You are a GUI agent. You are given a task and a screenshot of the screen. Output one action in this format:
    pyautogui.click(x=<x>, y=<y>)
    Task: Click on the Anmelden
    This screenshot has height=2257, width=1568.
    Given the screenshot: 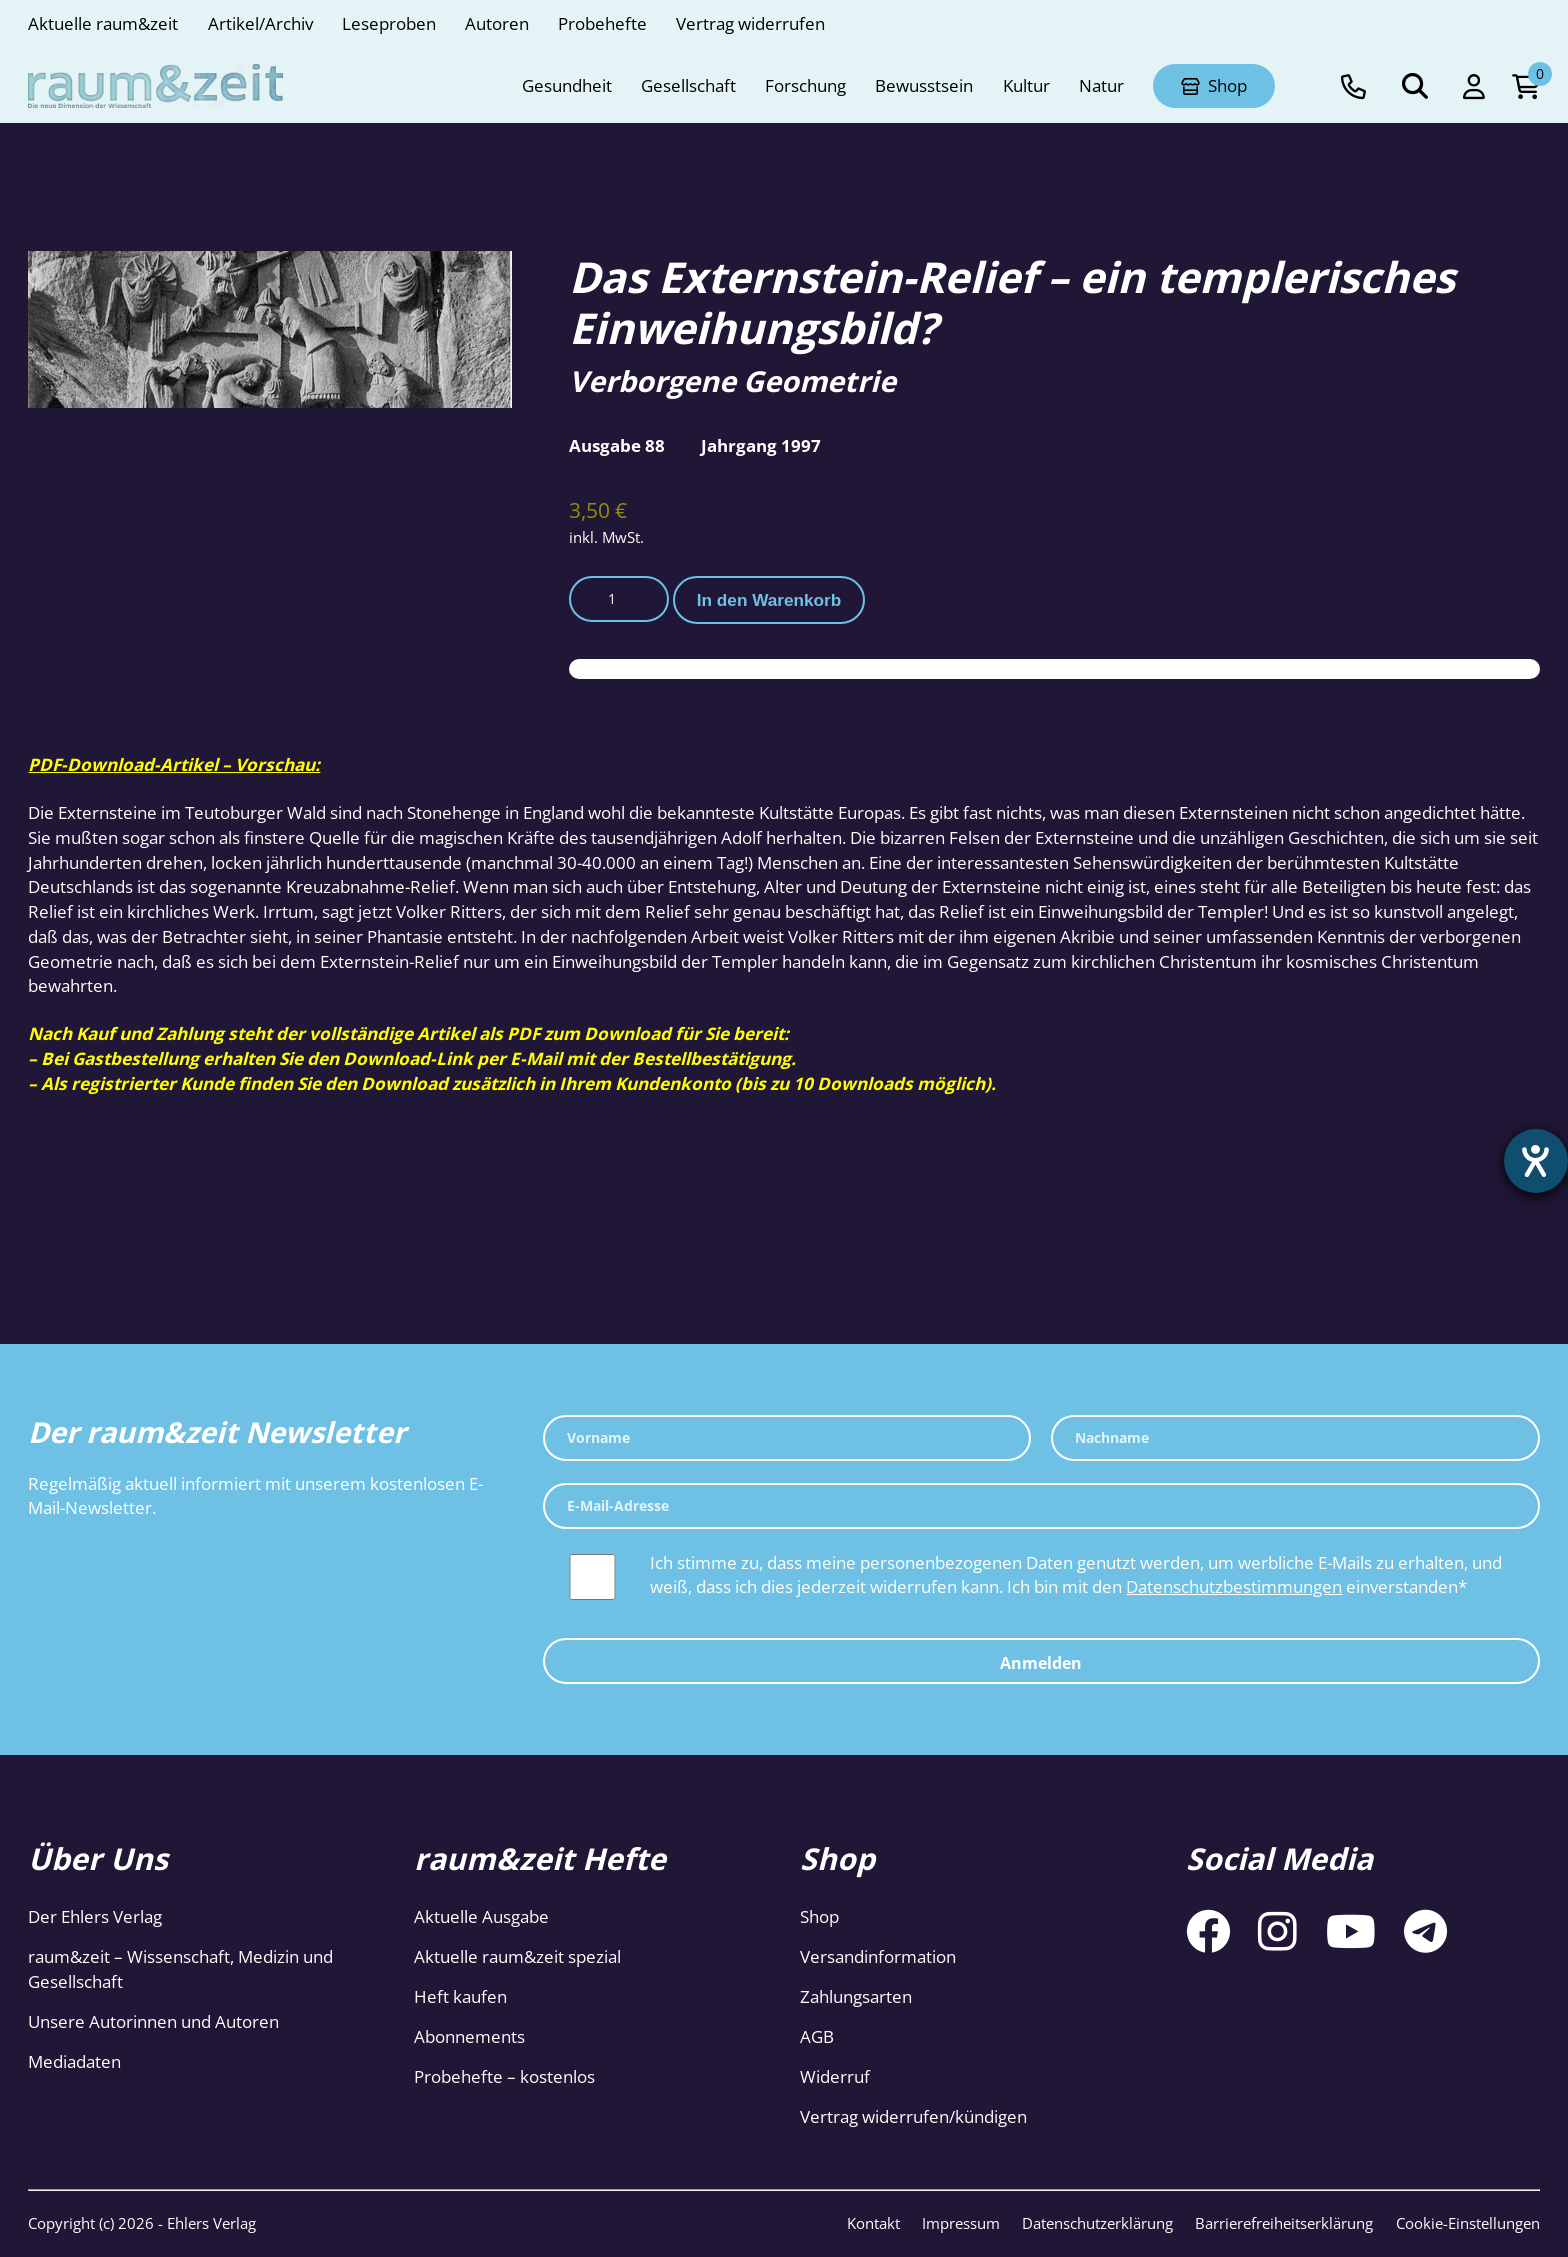 What is the action you would take?
    pyautogui.click(x=1041, y=1663)
    